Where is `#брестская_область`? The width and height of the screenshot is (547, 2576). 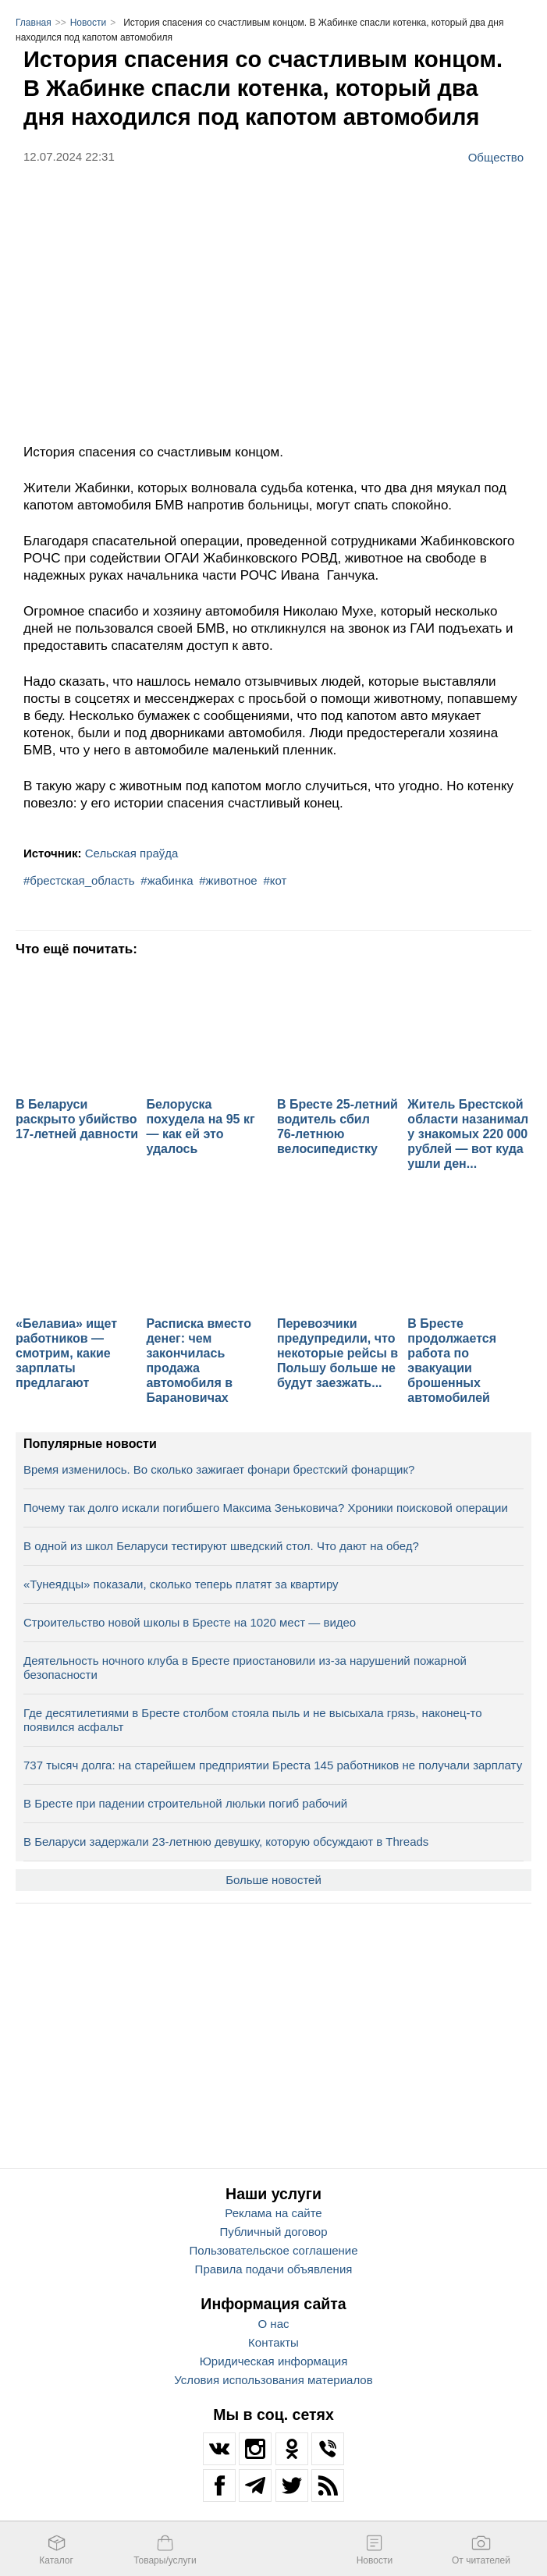 #брестская_область is located at coordinates (79, 880).